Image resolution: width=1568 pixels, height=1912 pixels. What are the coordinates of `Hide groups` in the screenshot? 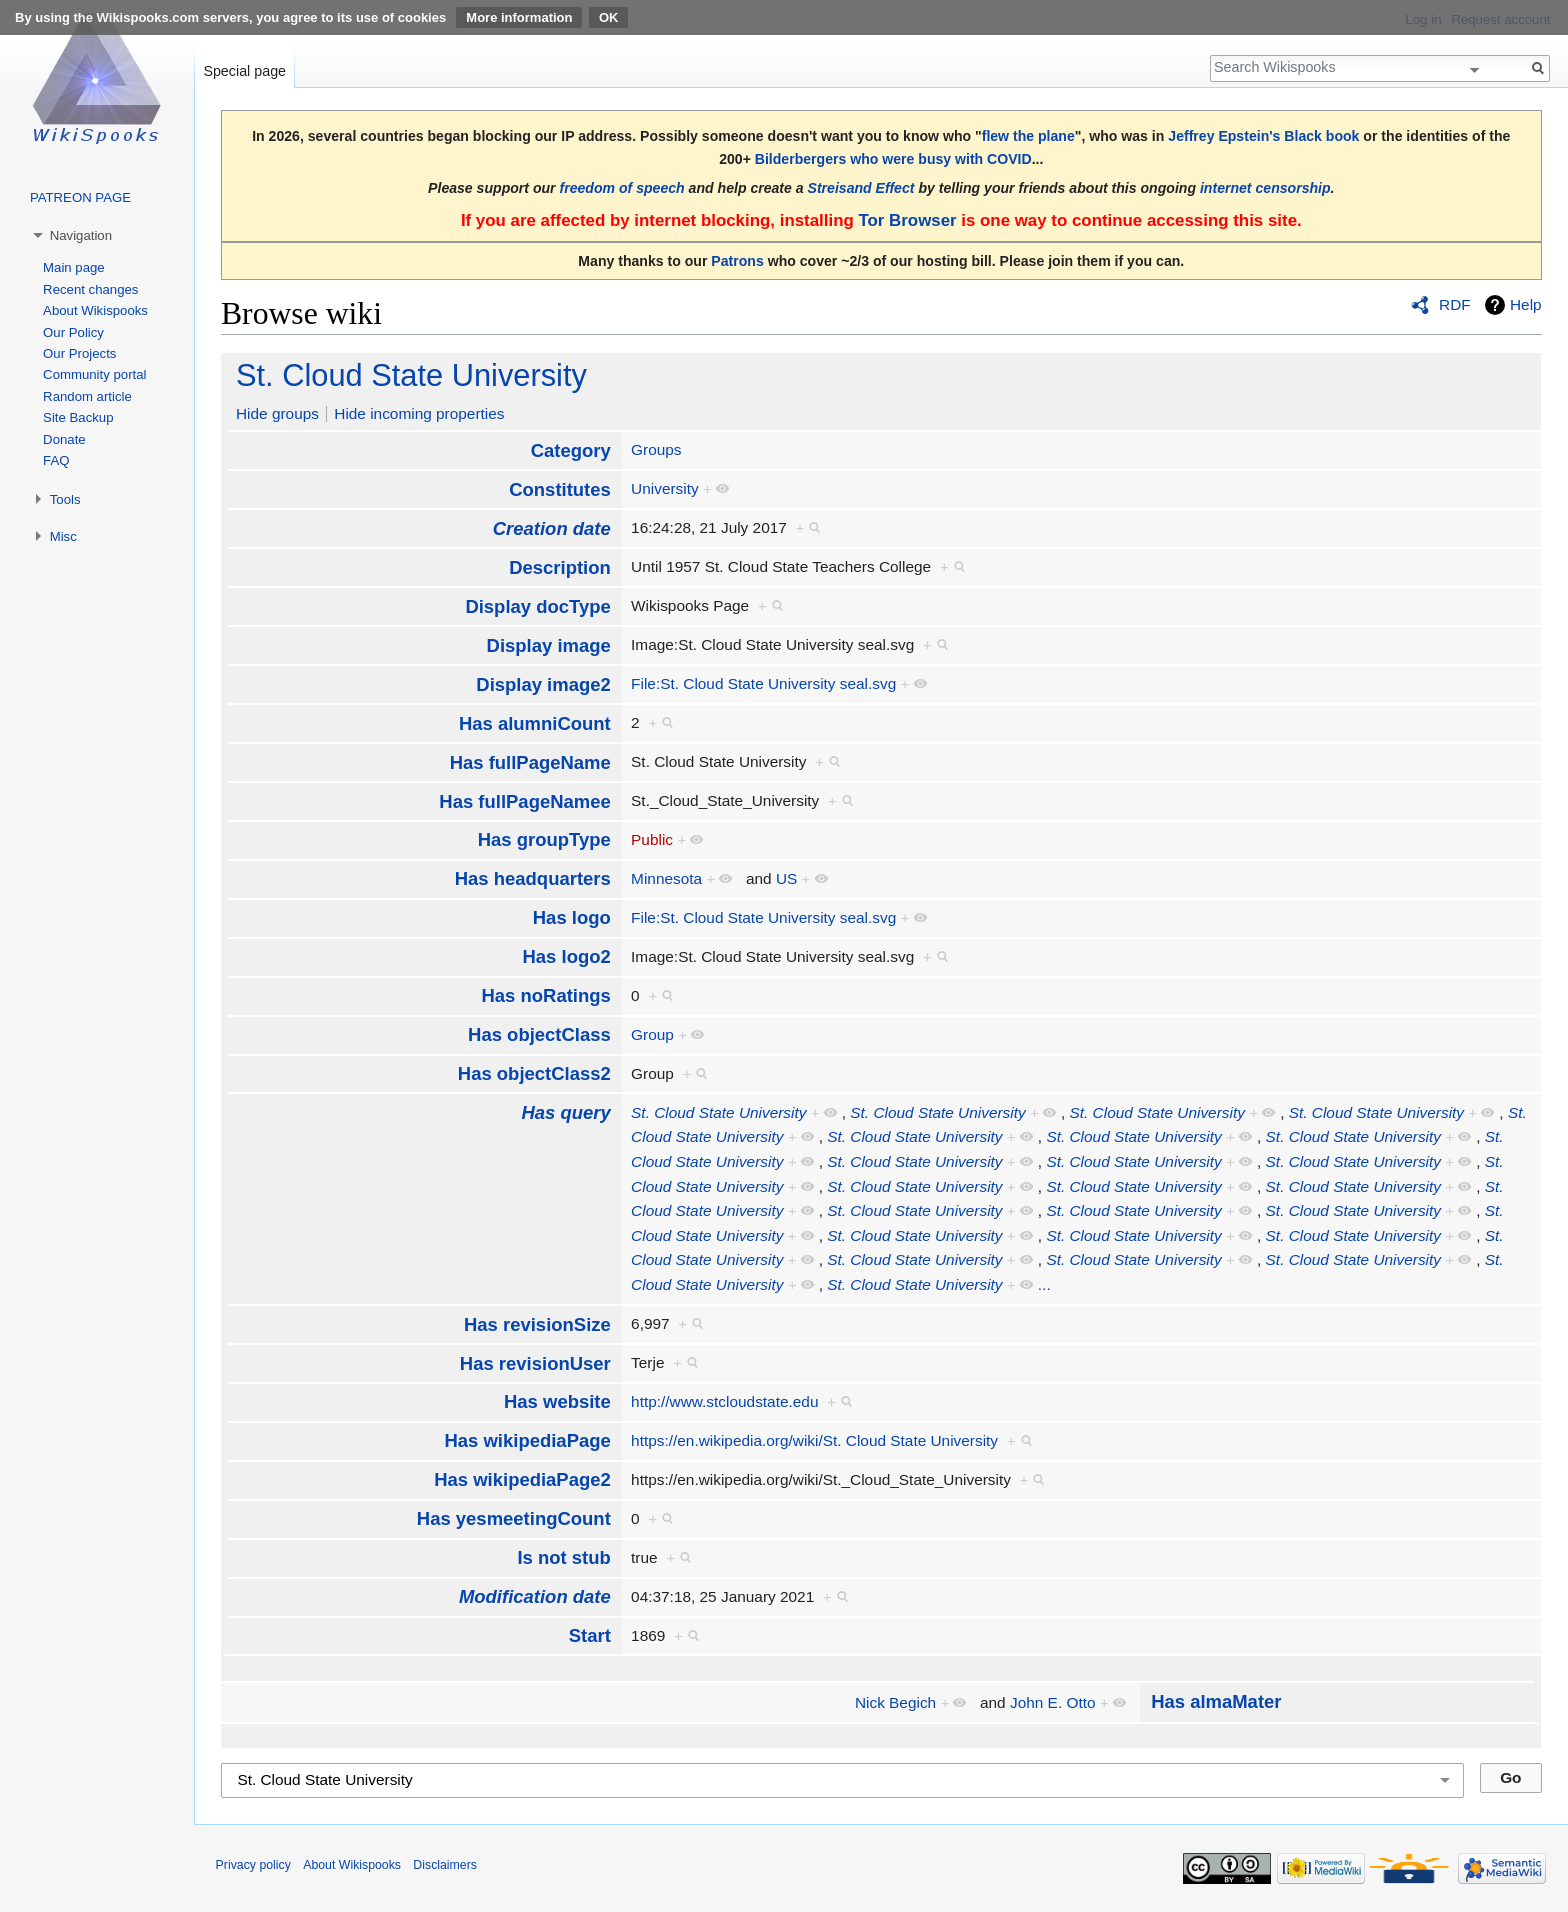 It's located at (277, 413).